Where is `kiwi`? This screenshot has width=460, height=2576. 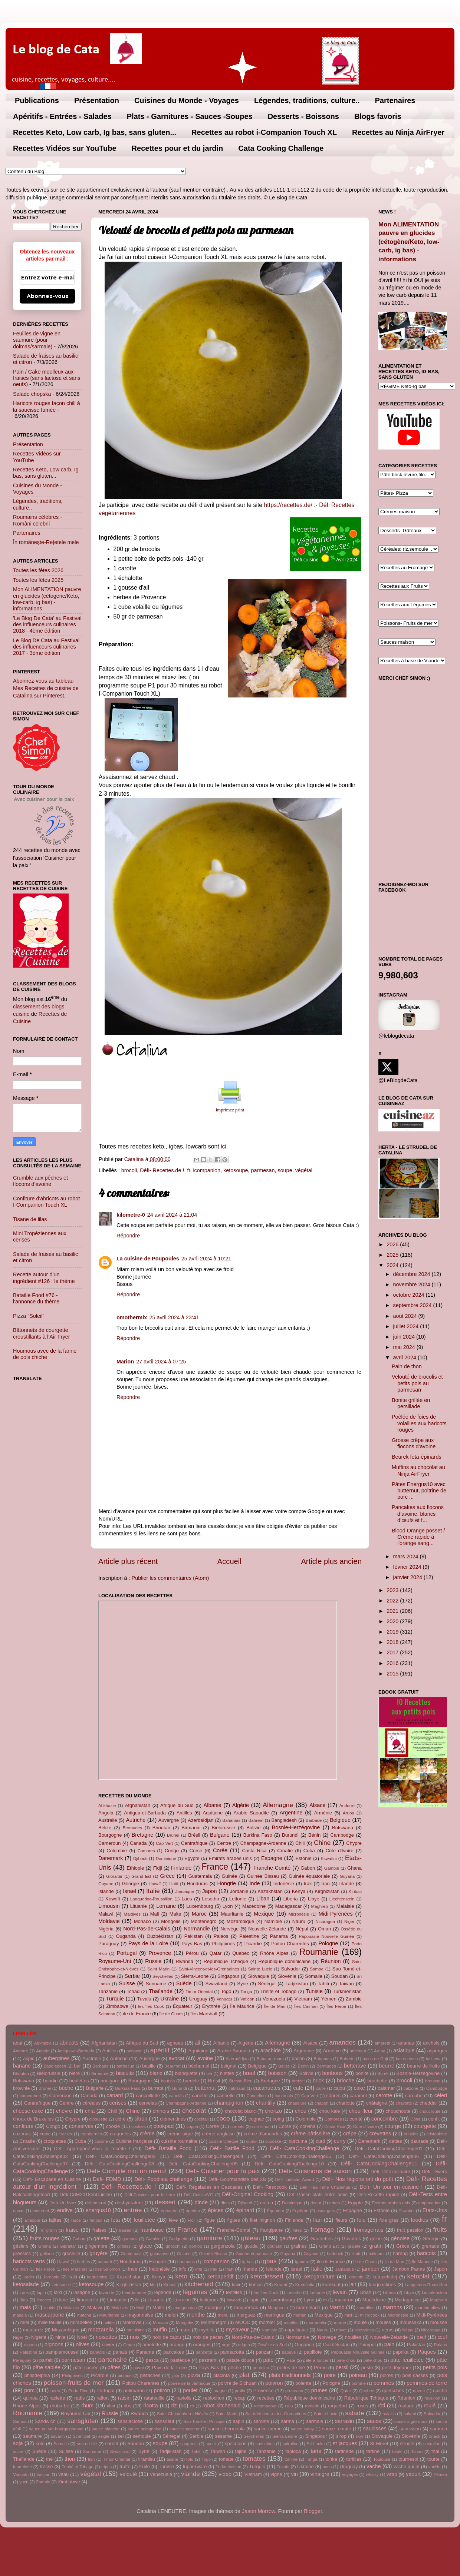
kiwi is located at coordinates (236, 2284).